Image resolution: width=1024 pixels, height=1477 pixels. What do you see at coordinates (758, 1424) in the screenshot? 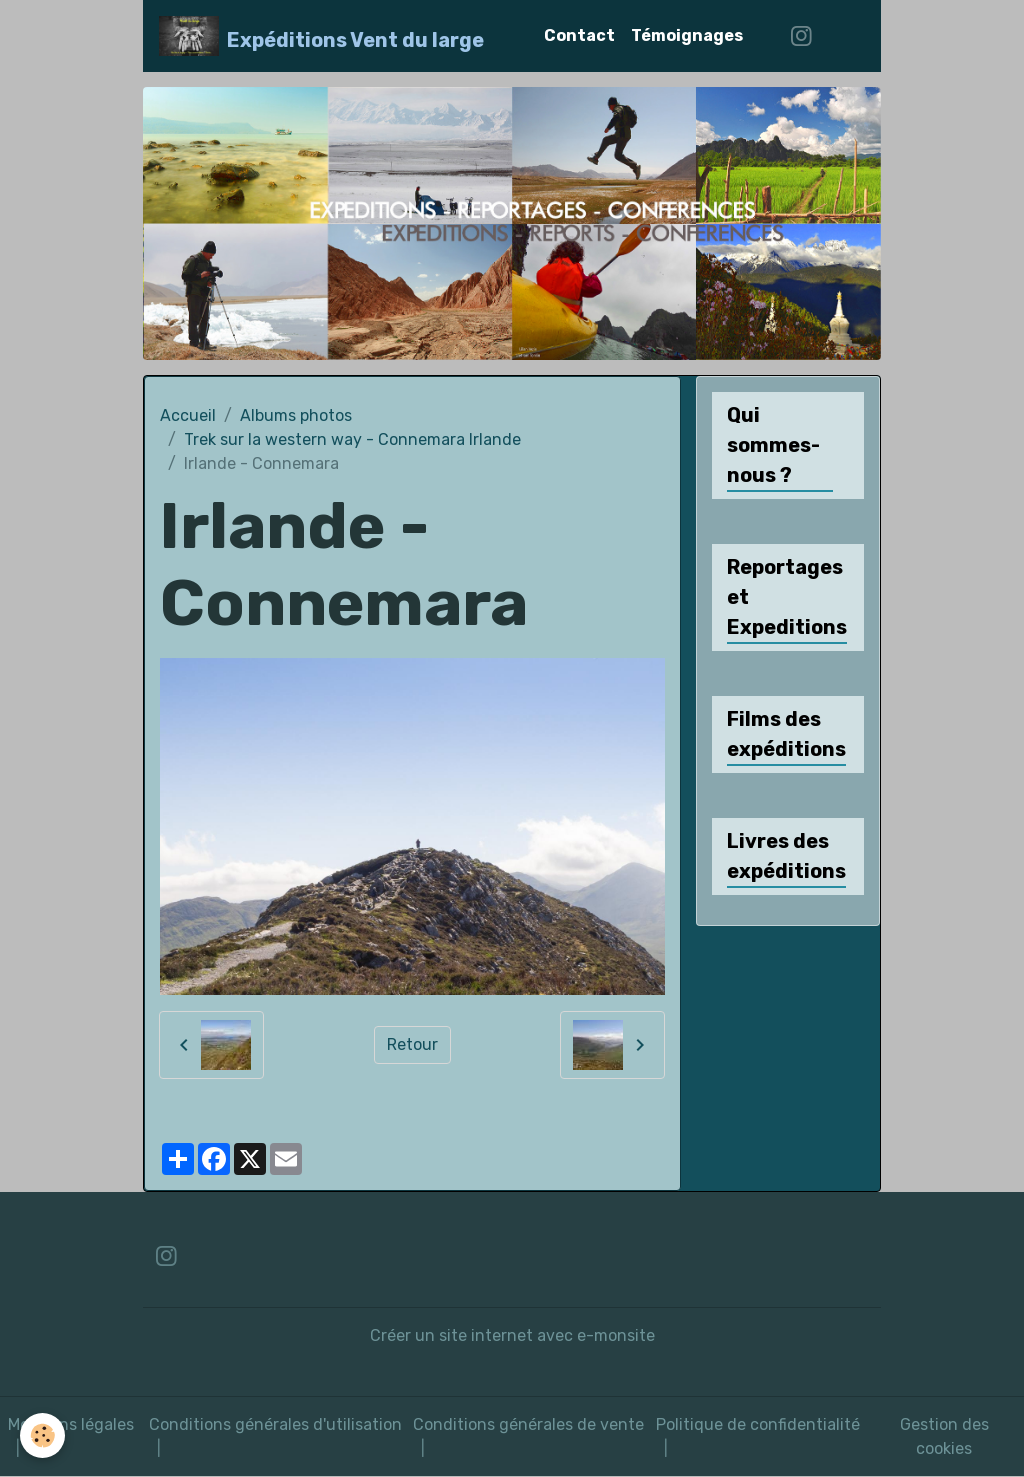
I see `Politique de confidentialité` at bounding box center [758, 1424].